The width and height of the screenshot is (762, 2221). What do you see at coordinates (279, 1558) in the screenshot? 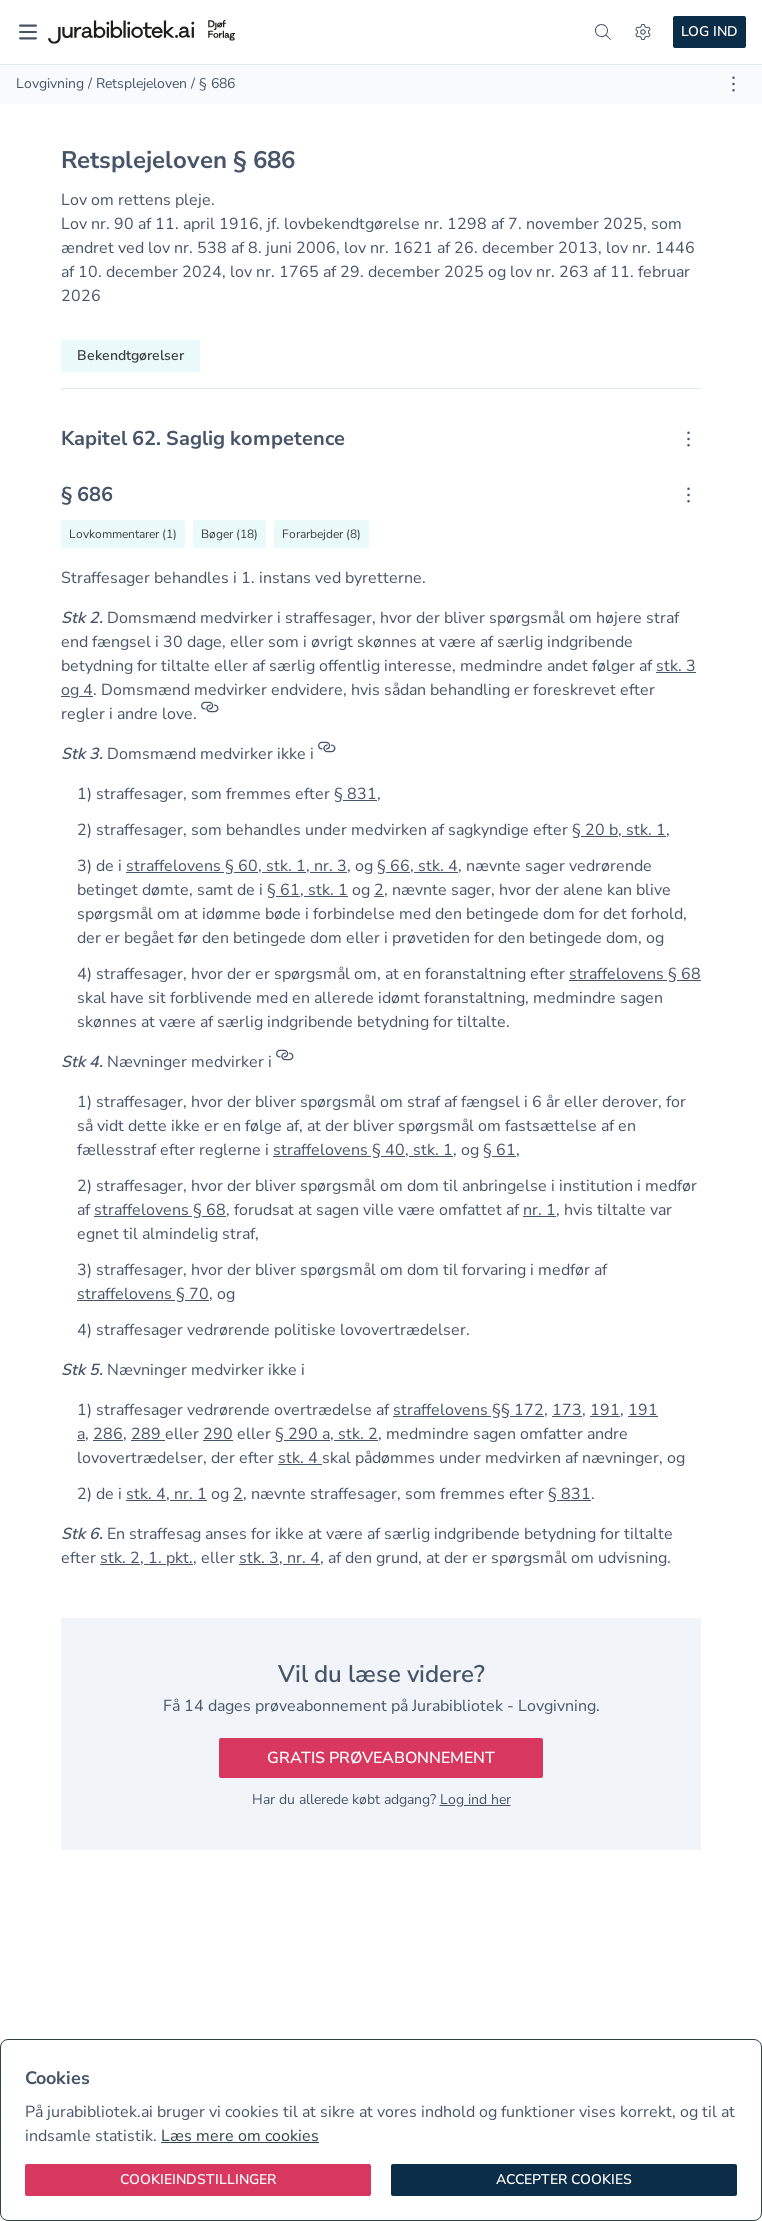
I see `stk. 3, nr. 4 [button]` at bounding box center [279, 1558].